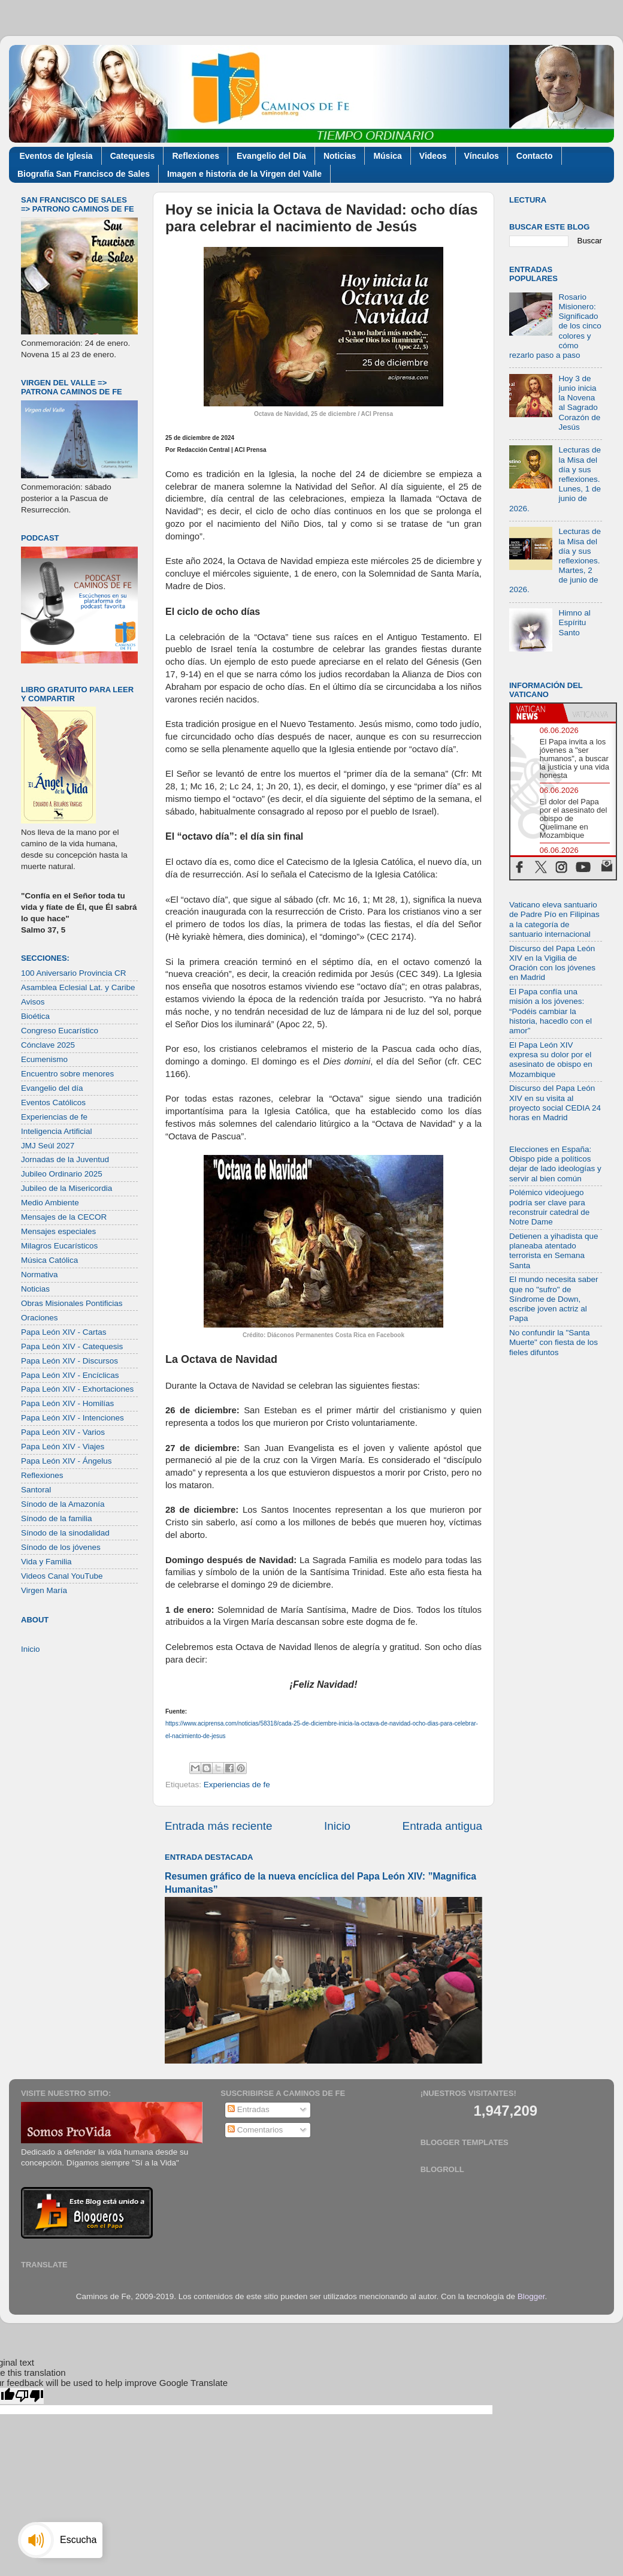  What do you see at coordinates (46, 1561) in the screenshot?
I see `Vida y Familia` at bounding box center [46, 1561].